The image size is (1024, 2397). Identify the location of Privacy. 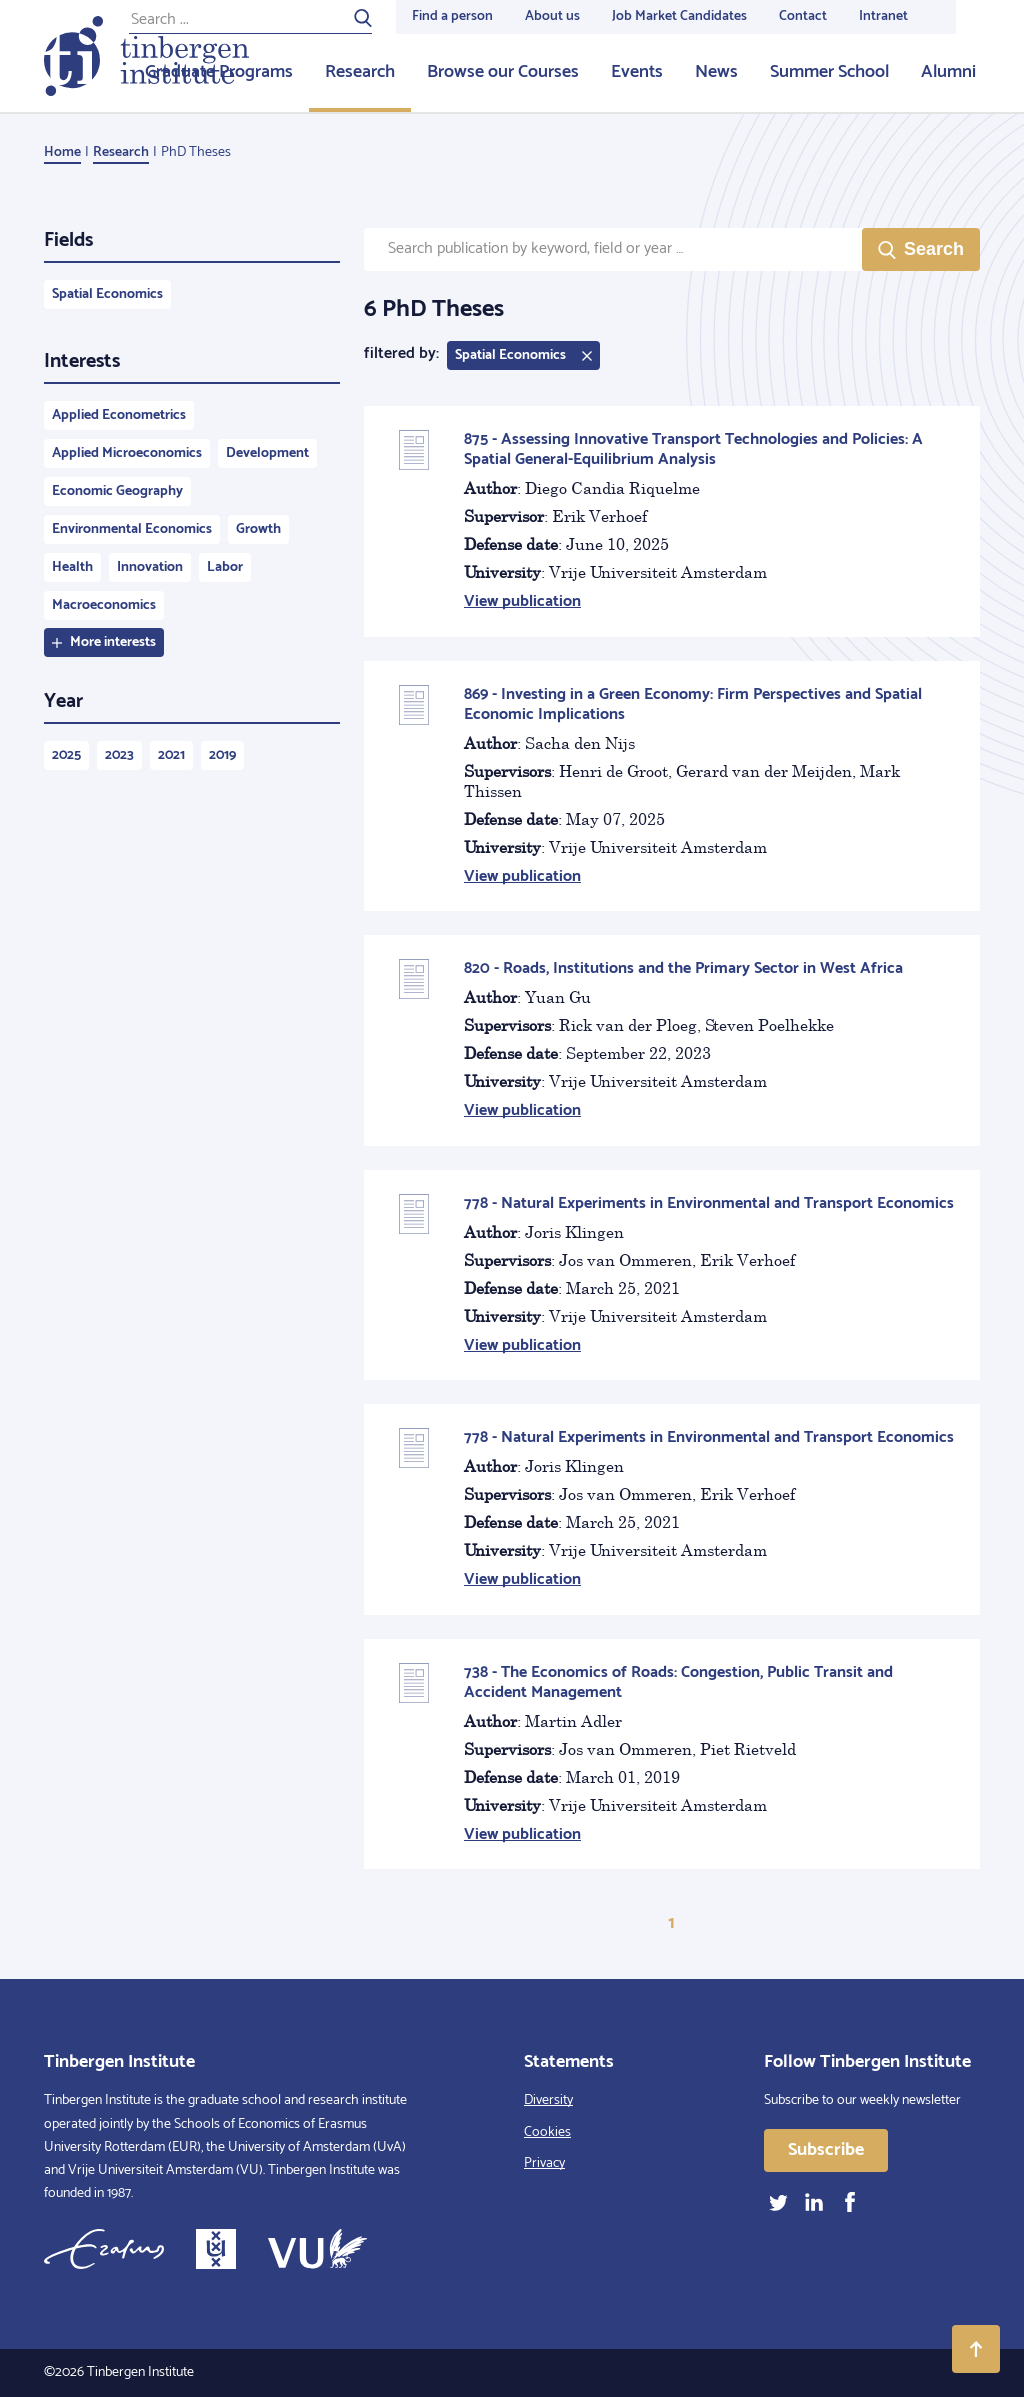
(544, 2163).